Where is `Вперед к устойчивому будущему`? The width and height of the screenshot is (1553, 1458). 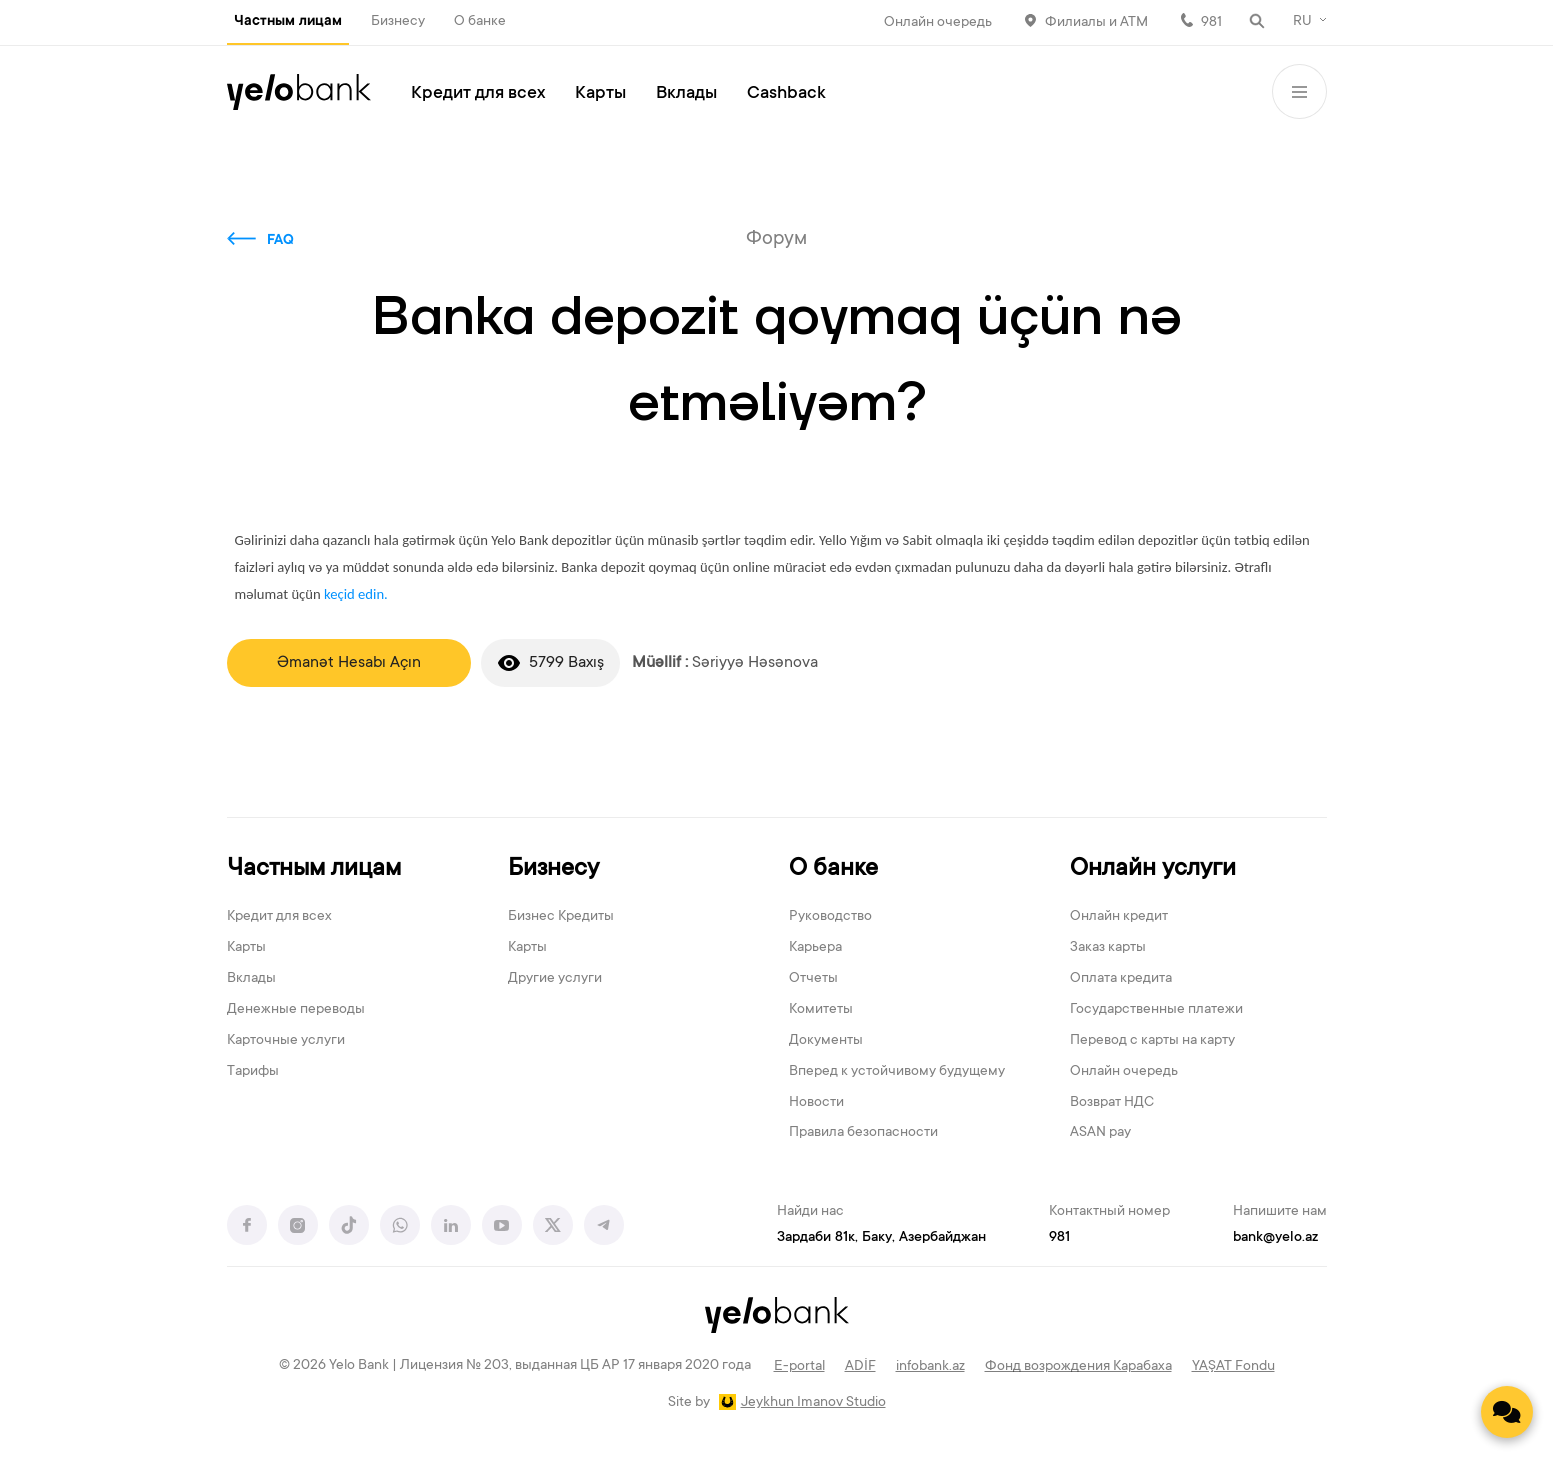
Вперед к устойчивому будущему is located at coordinates (897, 1072).